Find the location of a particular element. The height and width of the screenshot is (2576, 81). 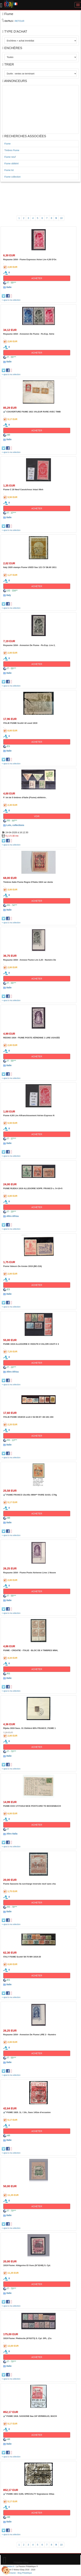

VOIR is located at coordinates (36, 816).